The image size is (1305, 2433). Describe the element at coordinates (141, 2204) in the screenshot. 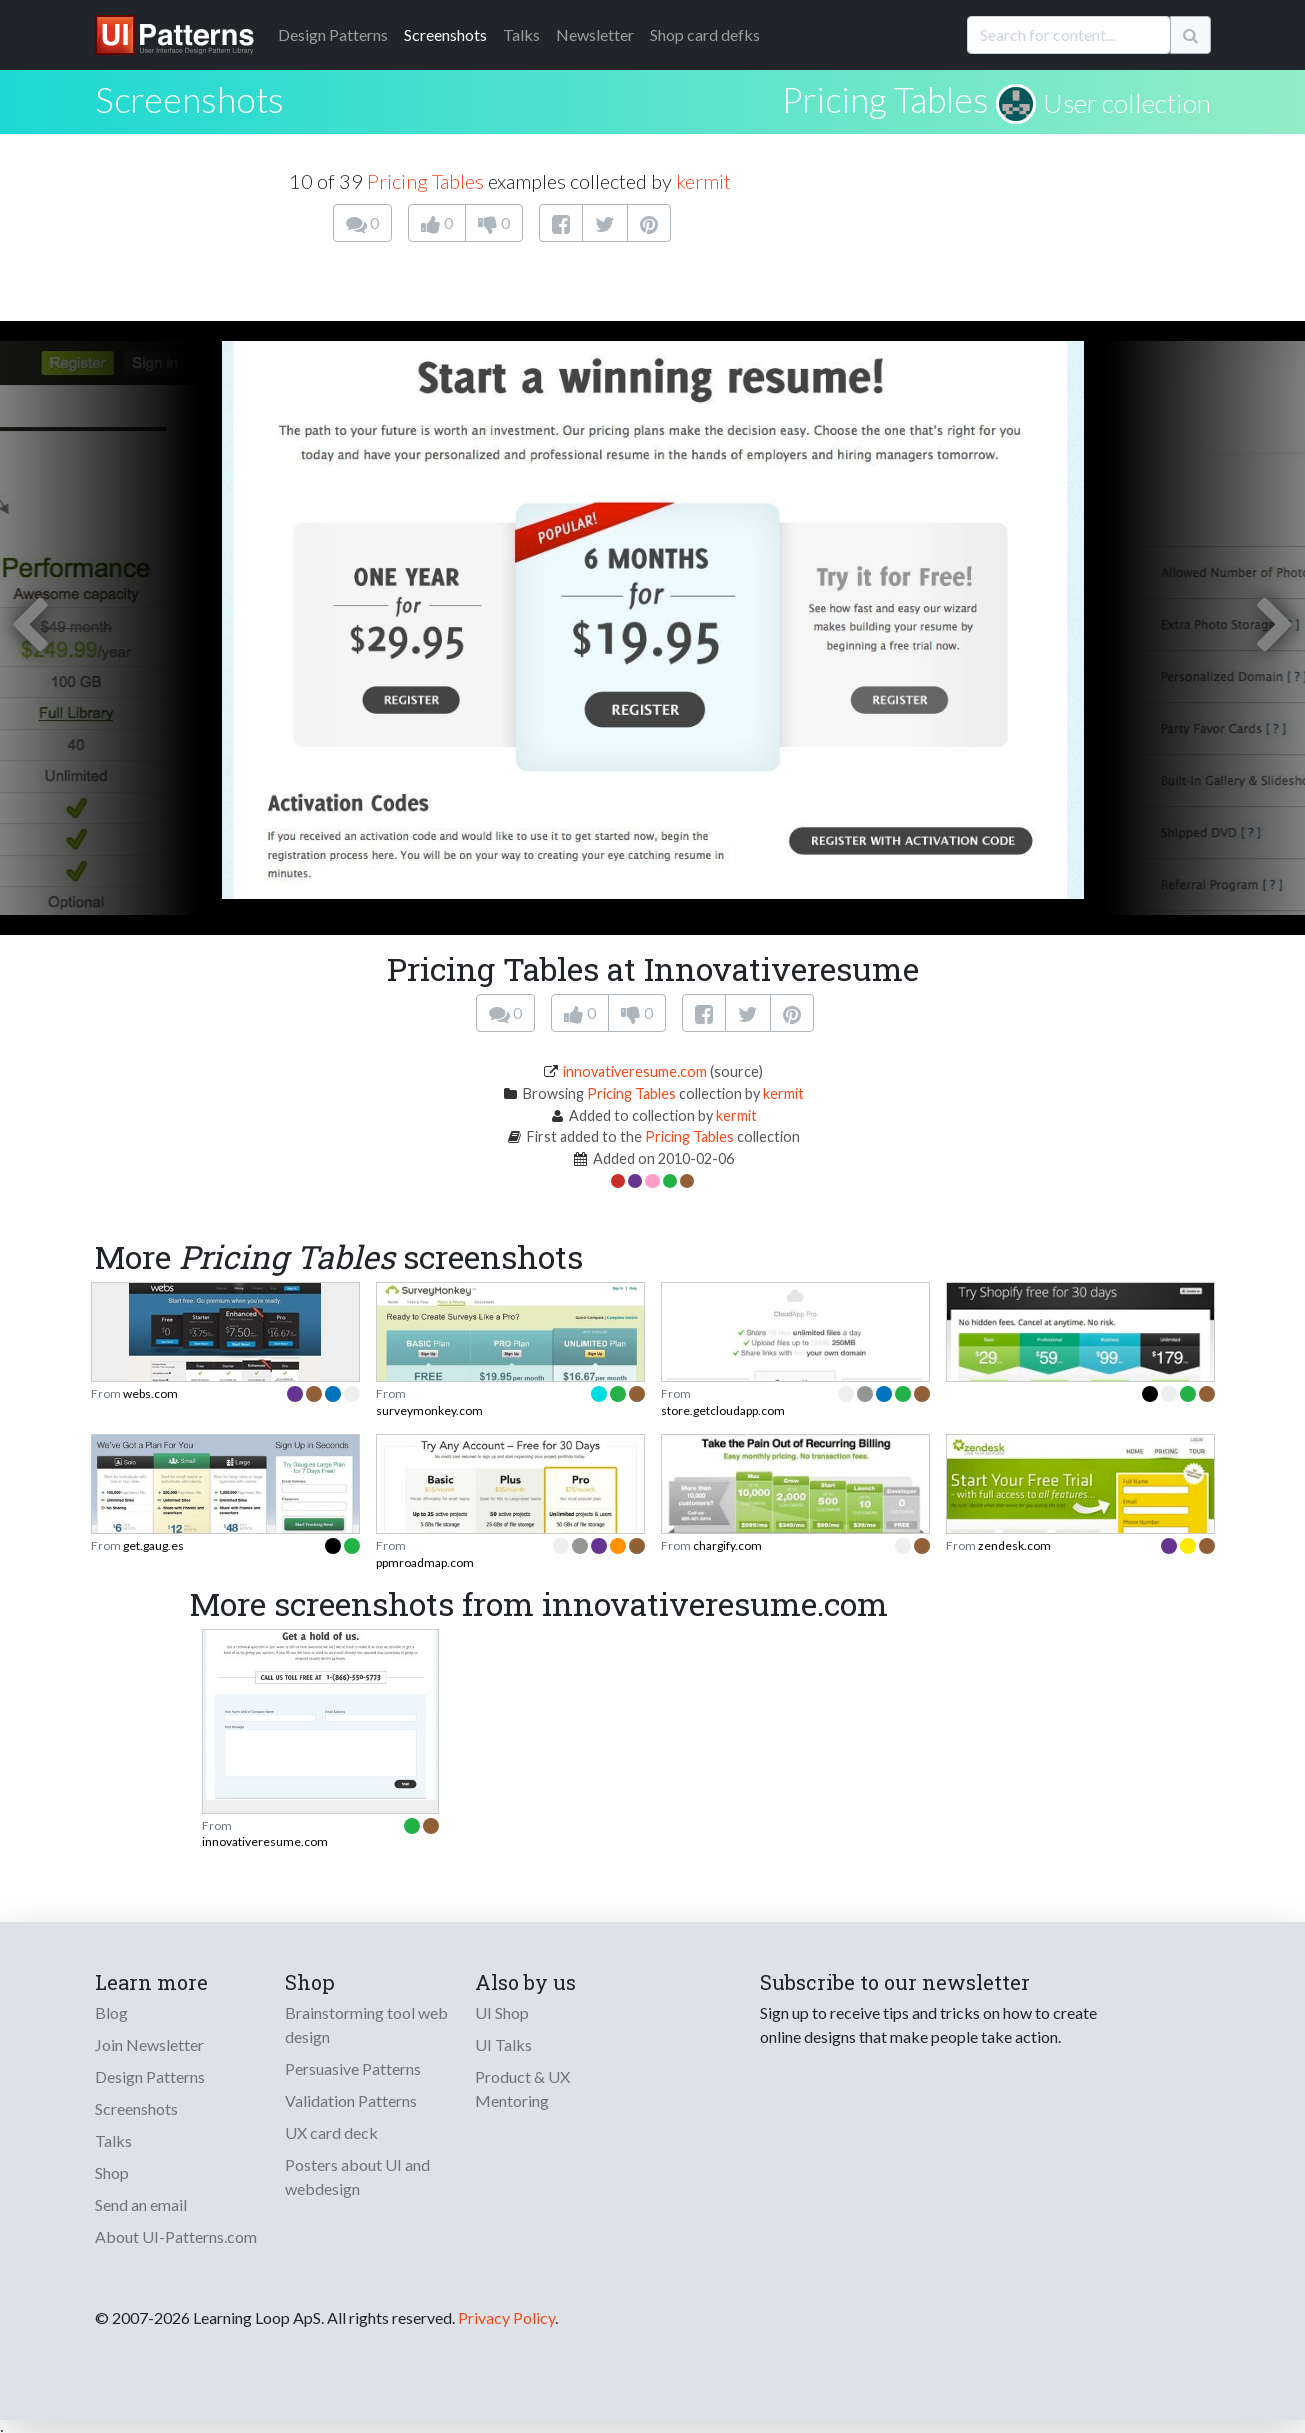

I see `Send an email` at that location.